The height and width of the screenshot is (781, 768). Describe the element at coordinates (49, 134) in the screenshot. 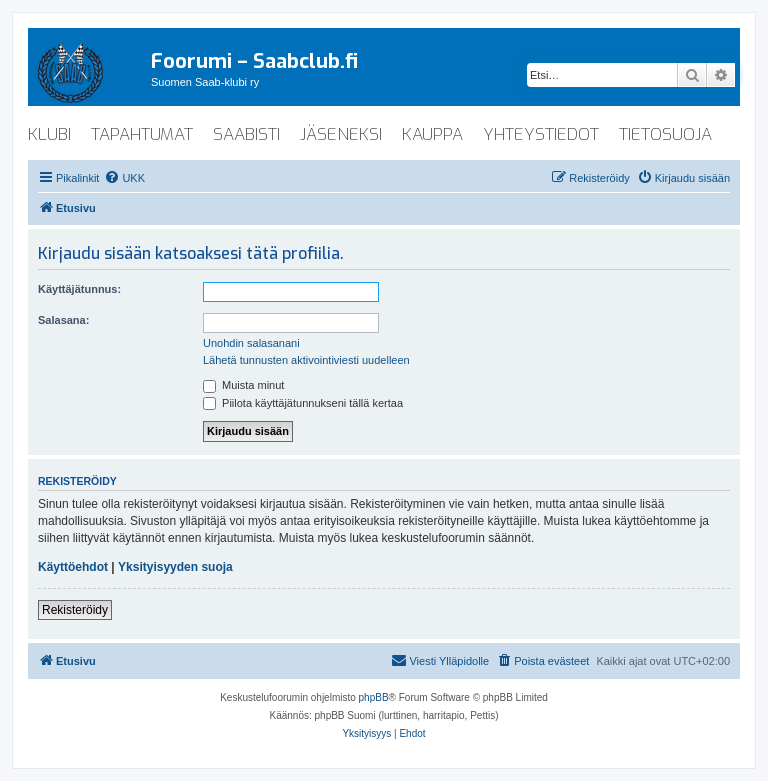

I see `klubi [menuitem]` at that location.